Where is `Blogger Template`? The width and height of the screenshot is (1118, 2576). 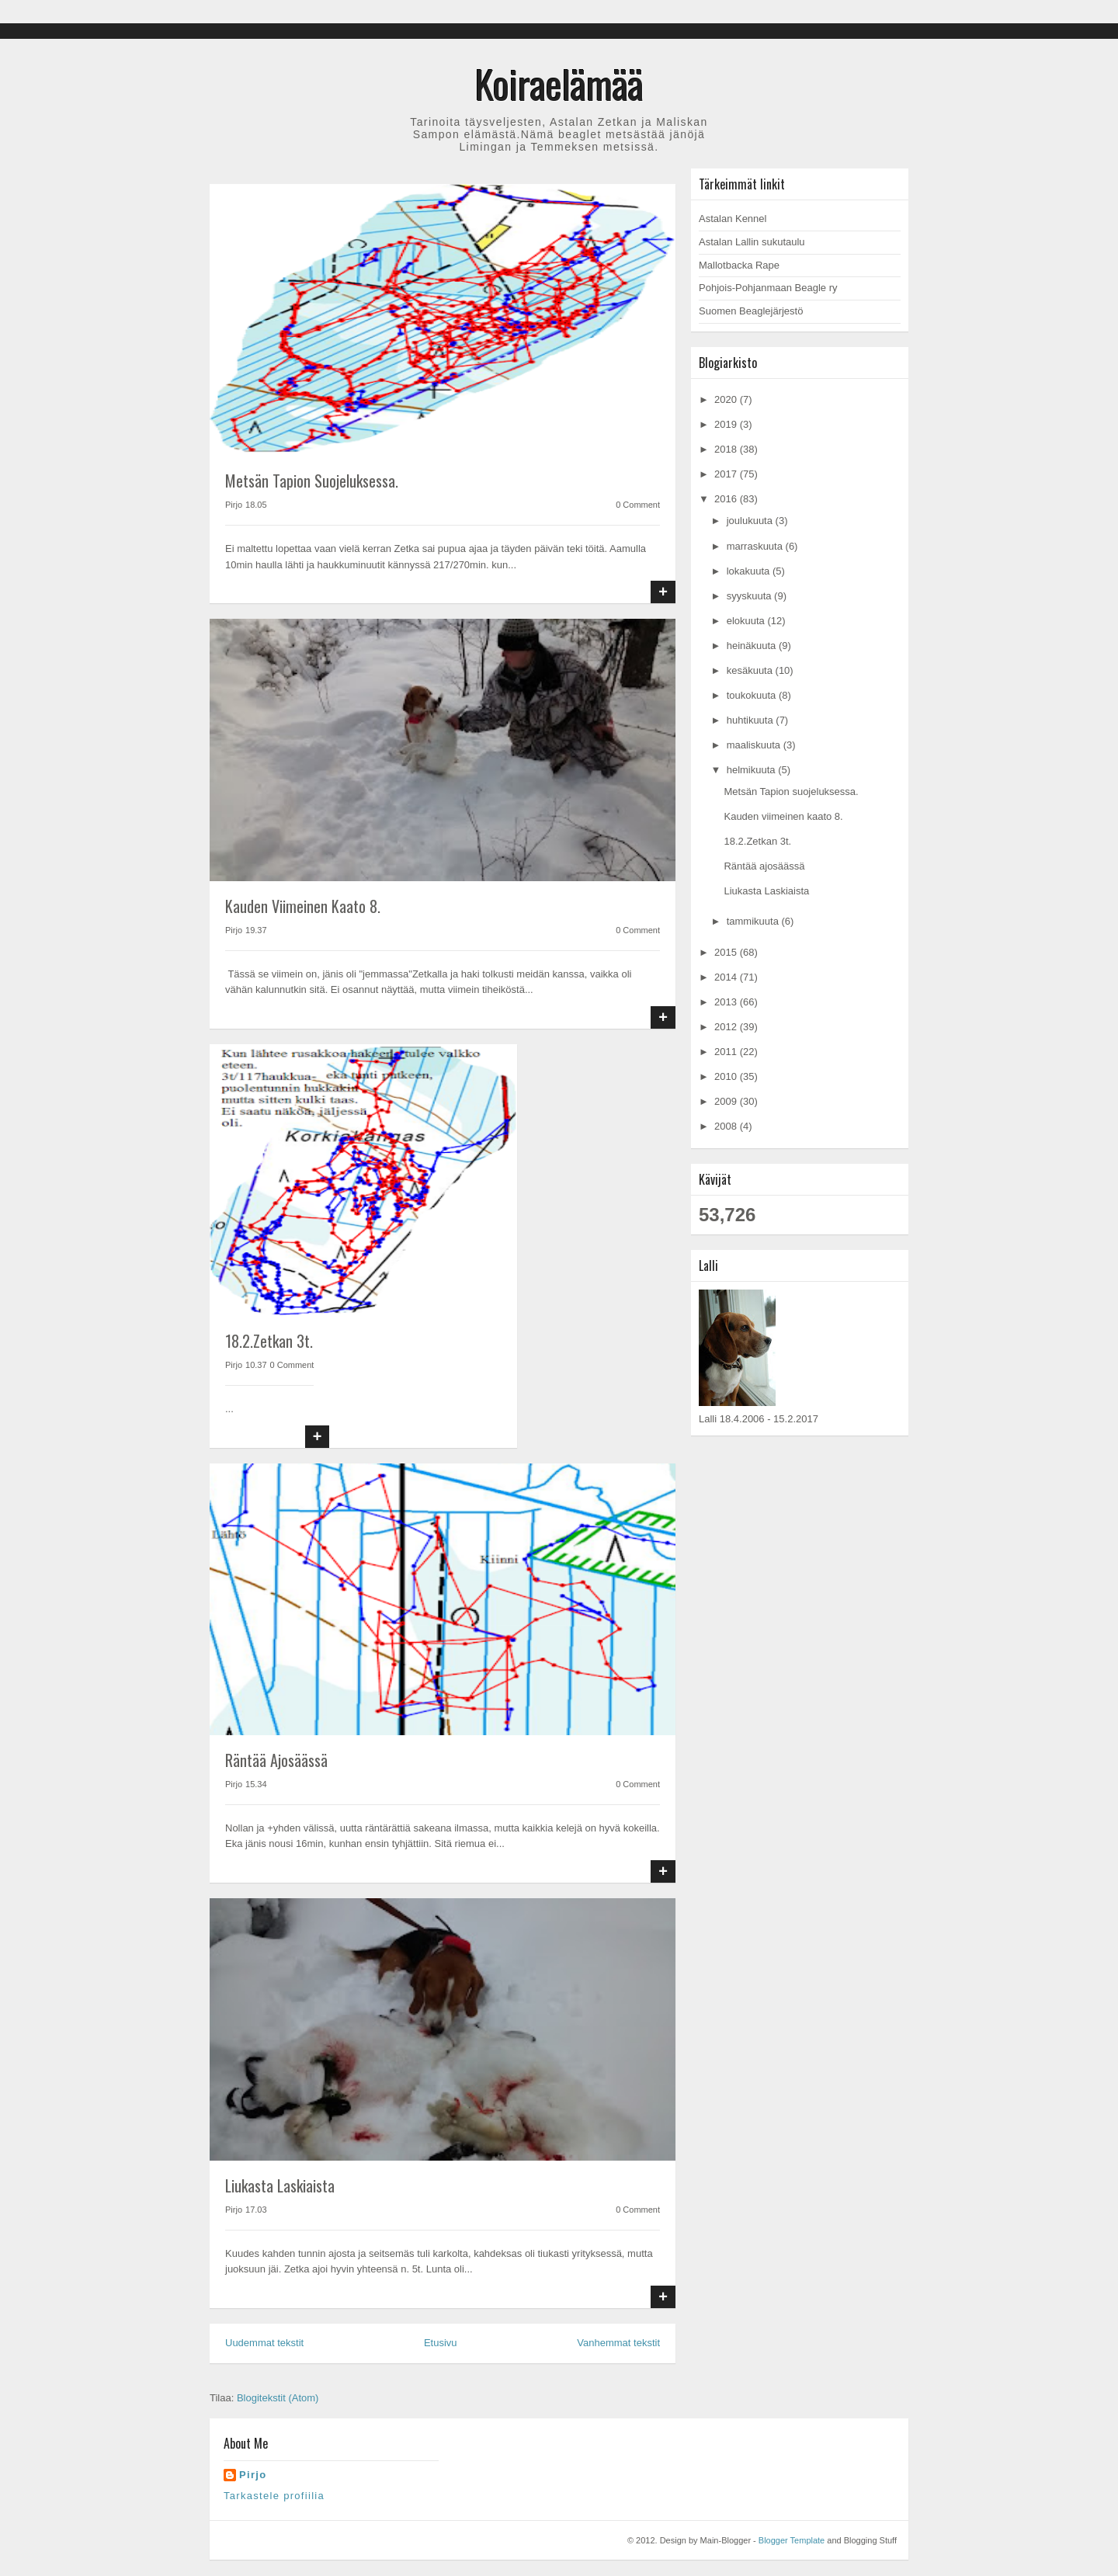 Blogger Template is located at coordinates (792, 2540).